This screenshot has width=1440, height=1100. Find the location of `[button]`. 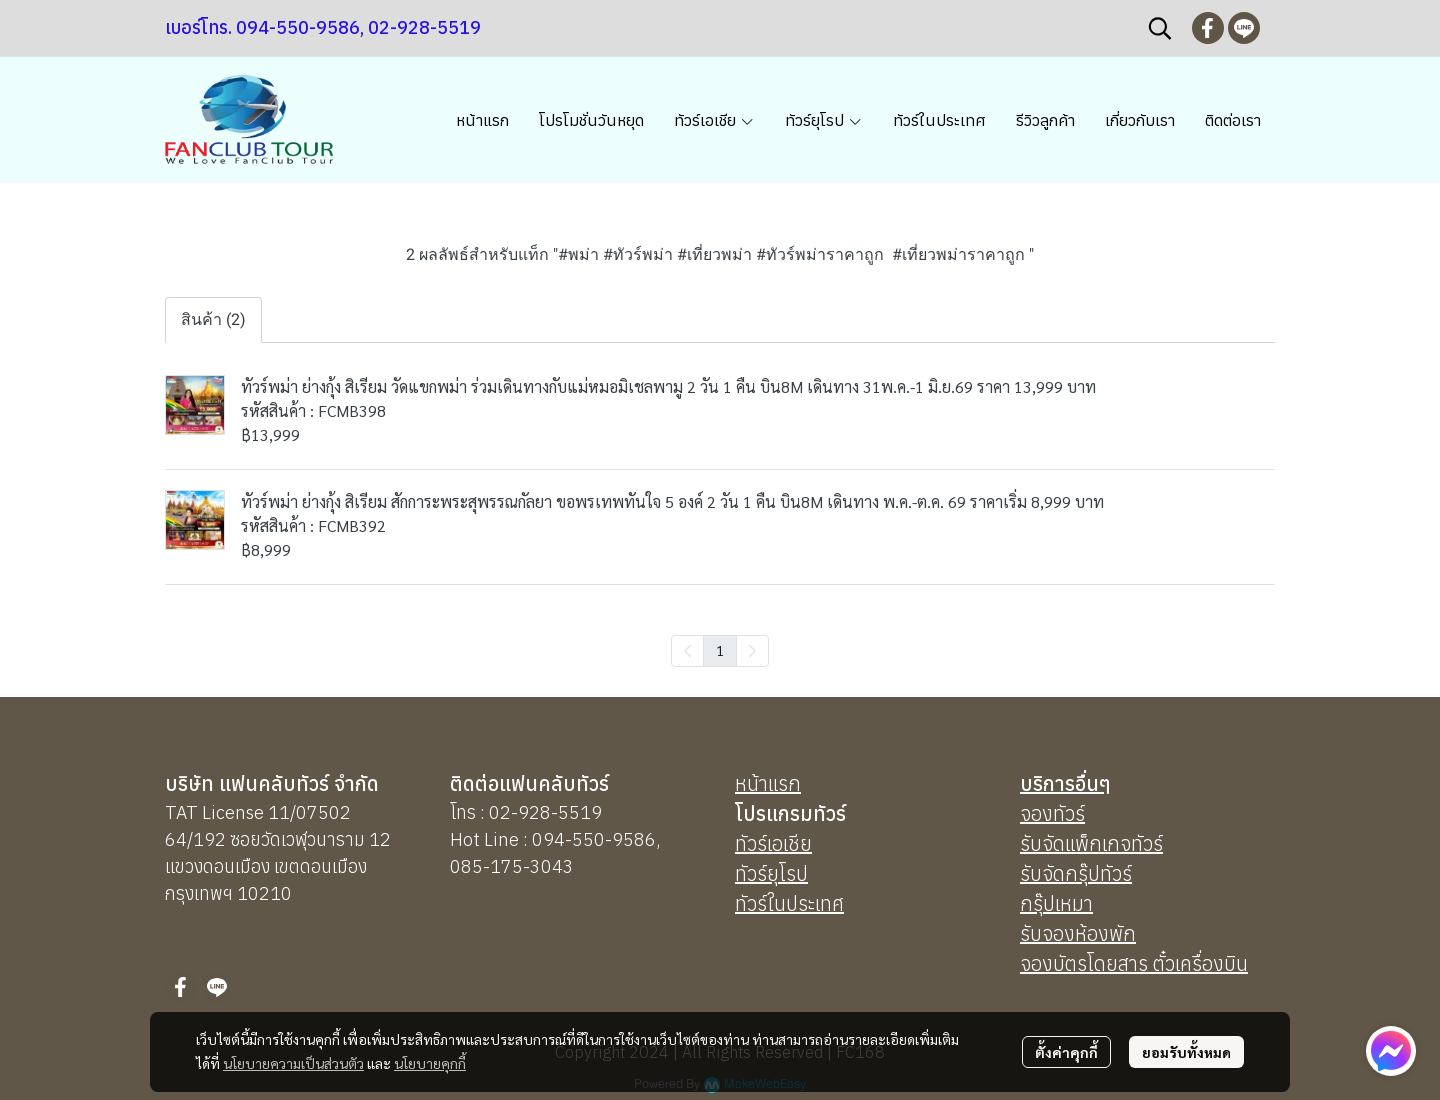

[button] is located at coordinates (1160, 28).